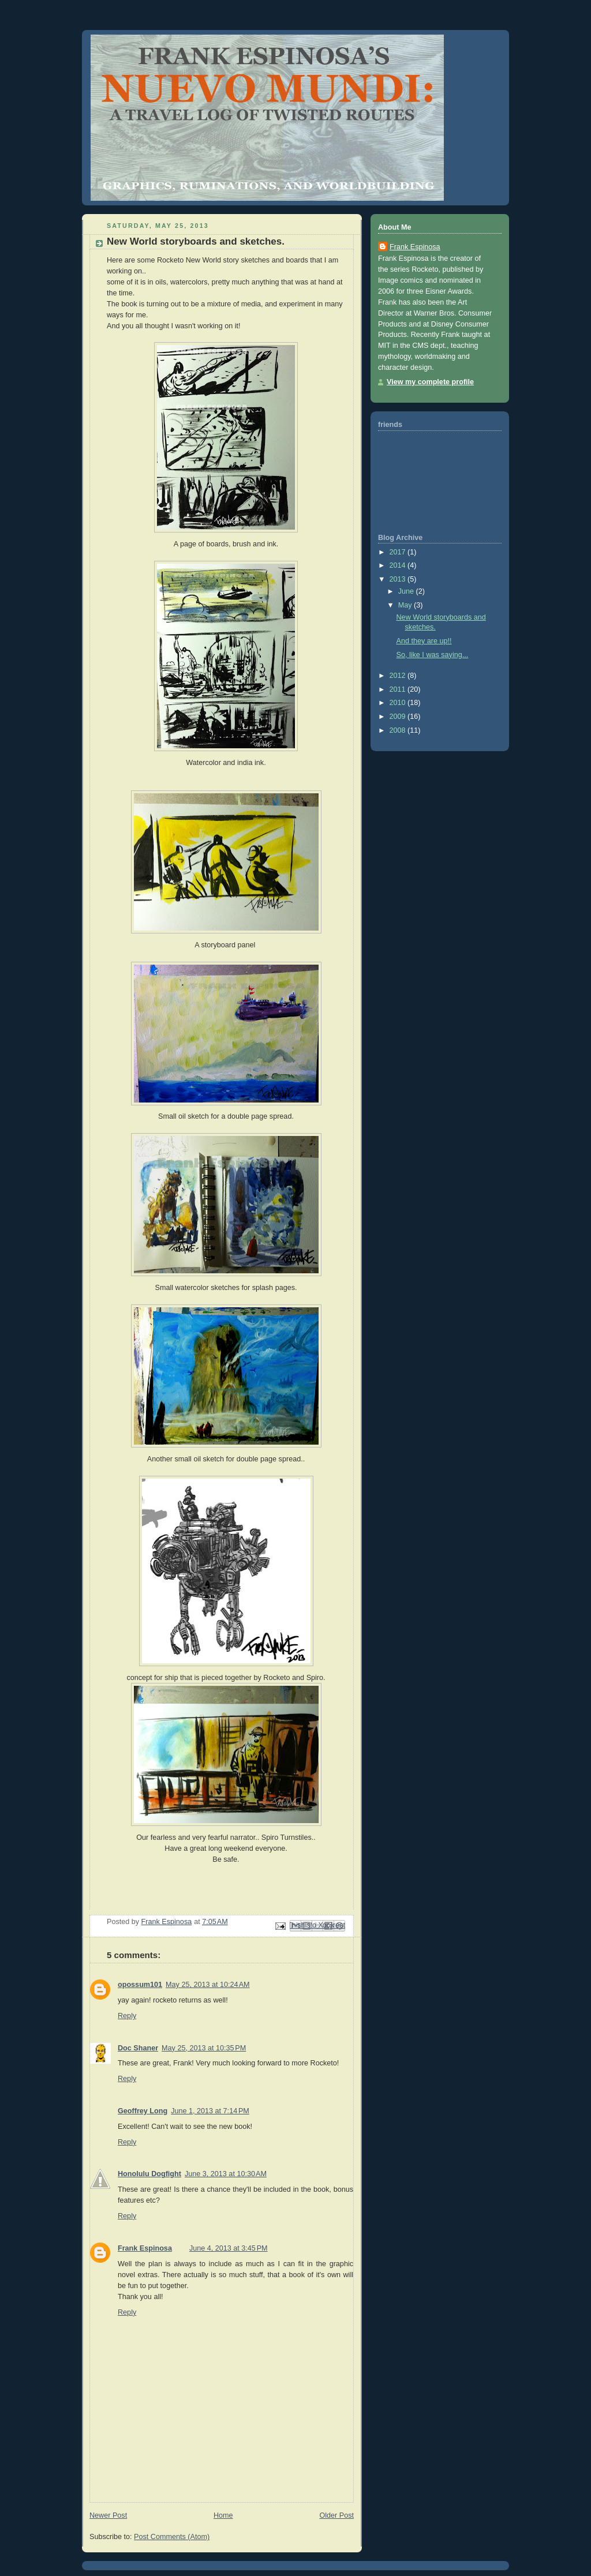 The image size is (591, 2576). I want to click on June, so click(407, 591).